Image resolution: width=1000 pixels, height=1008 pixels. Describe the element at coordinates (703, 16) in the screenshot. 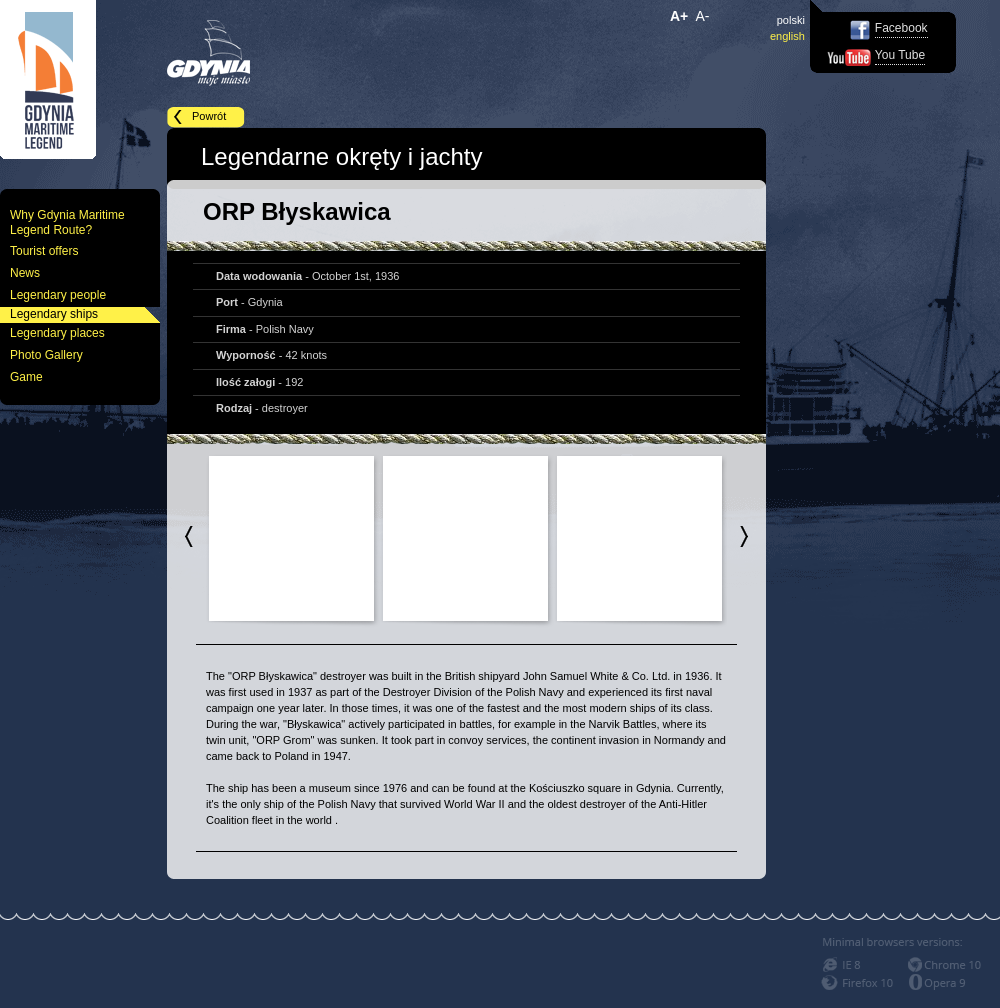

I see `A-` at that location.